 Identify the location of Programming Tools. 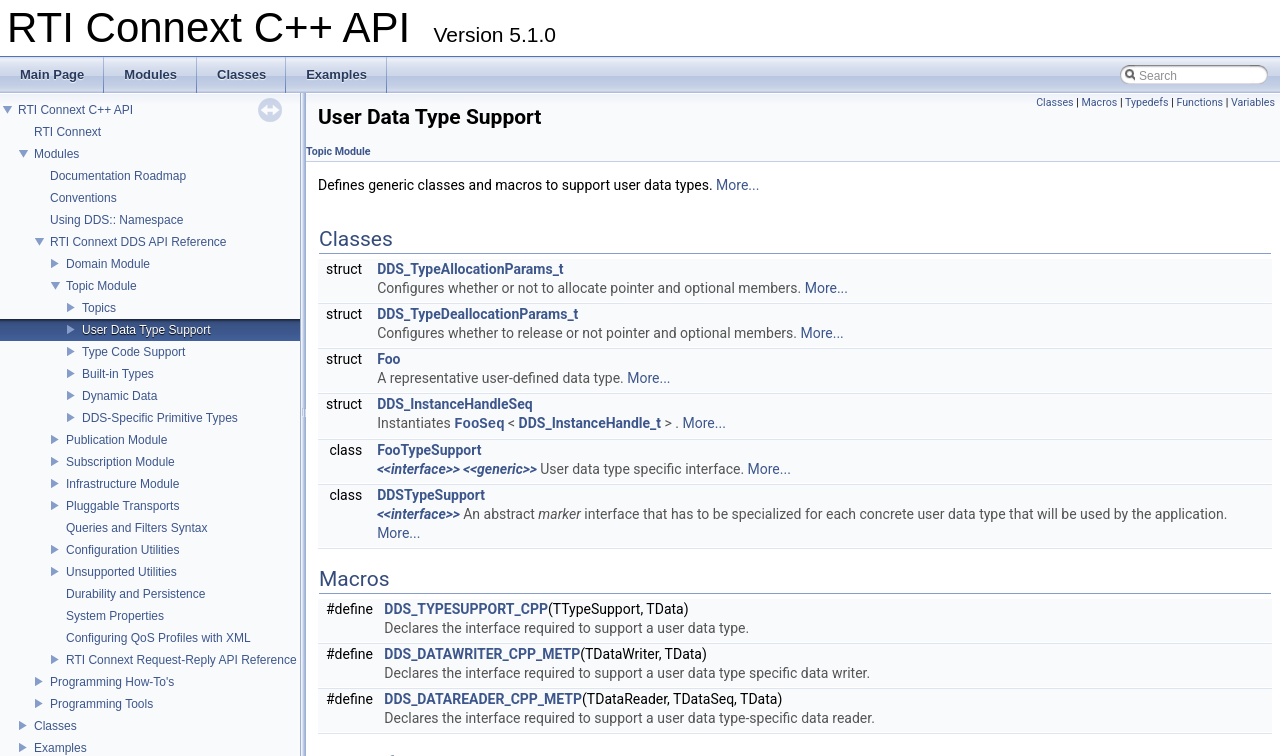
(101, 704).